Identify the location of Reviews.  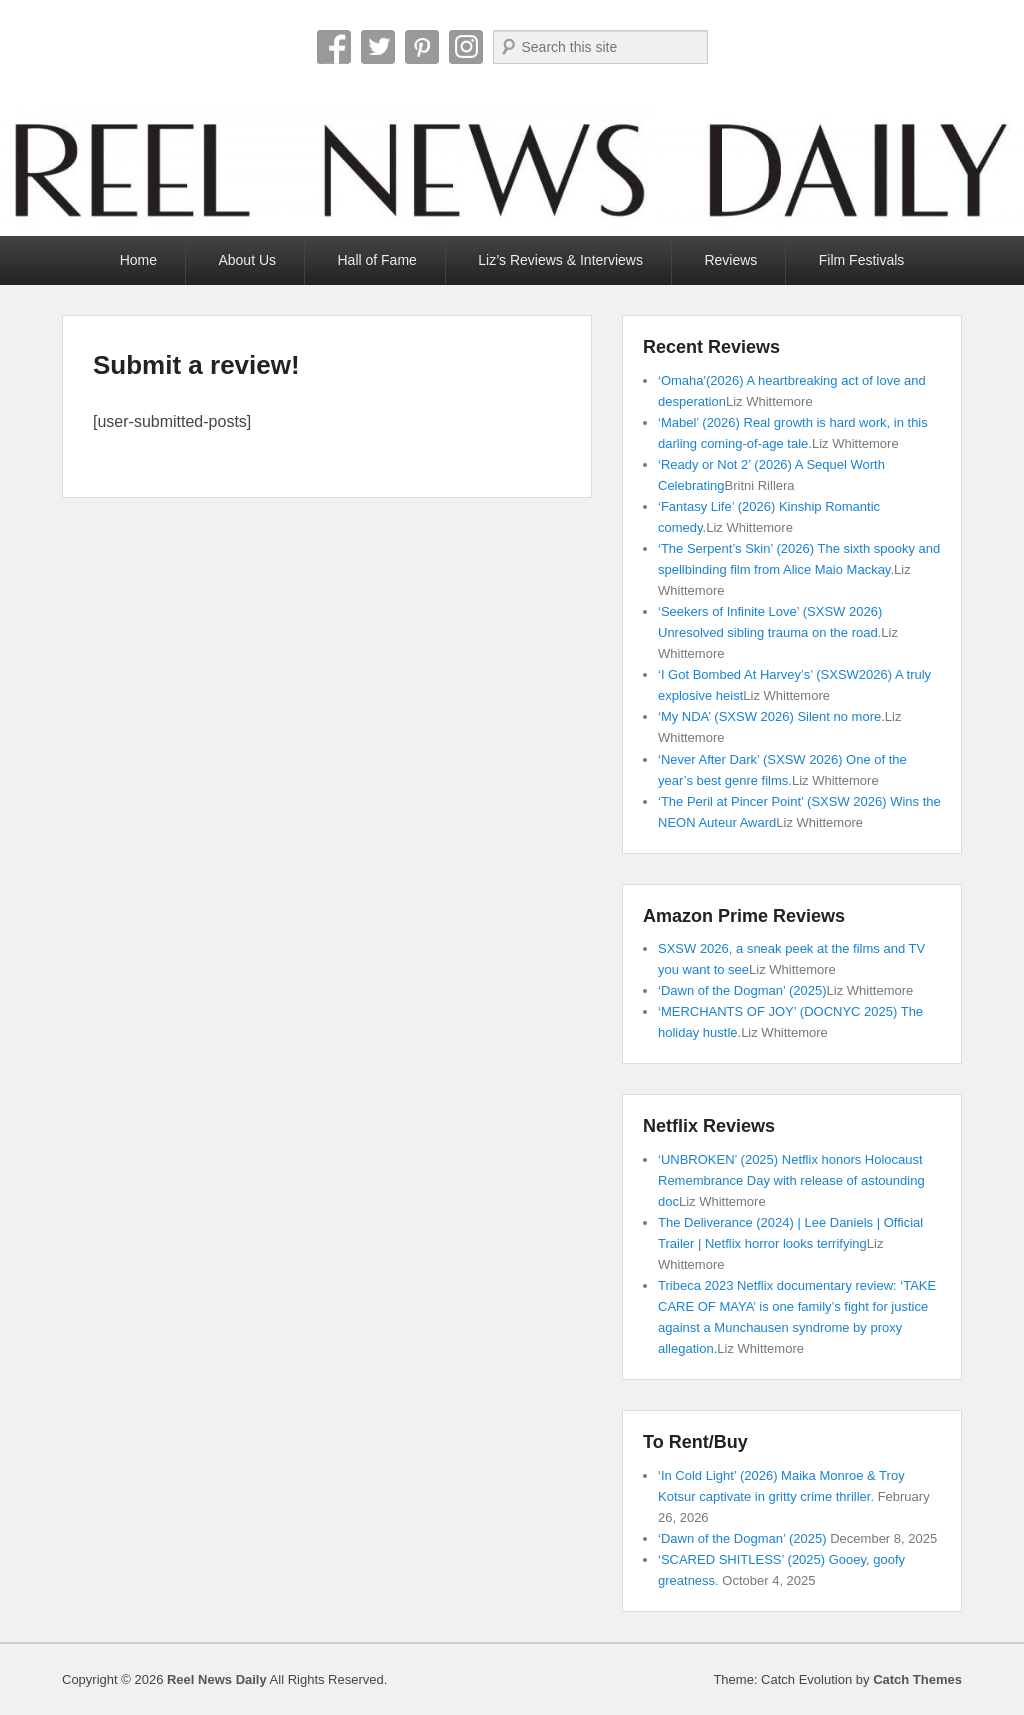
(730, 260).